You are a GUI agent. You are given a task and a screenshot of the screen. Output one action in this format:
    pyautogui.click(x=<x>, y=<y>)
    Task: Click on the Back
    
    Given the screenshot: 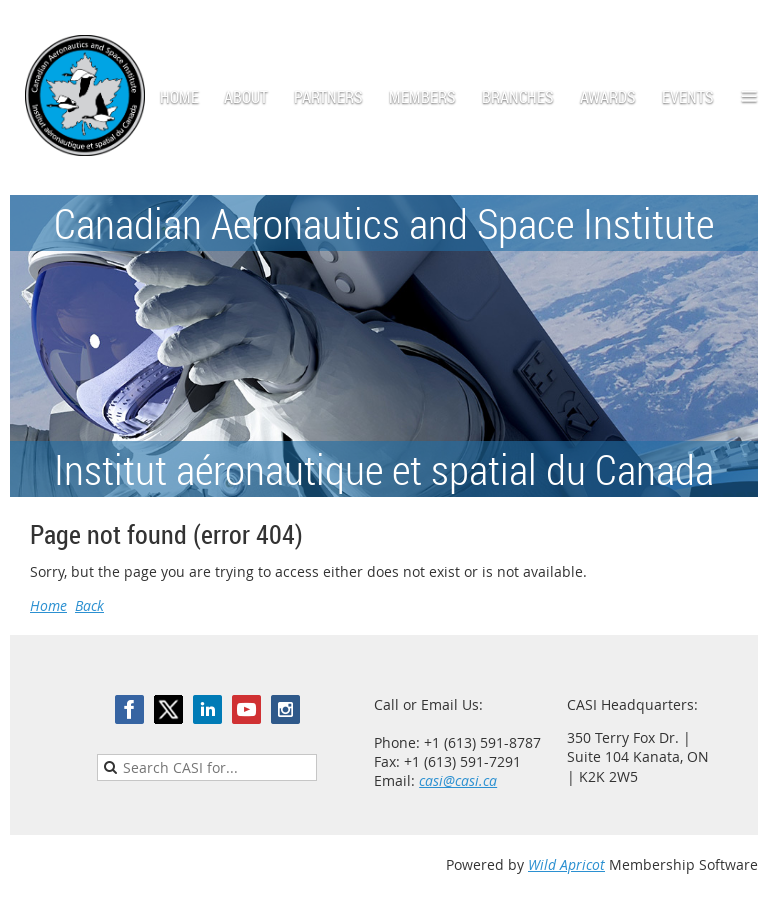 What is the action you would take?
    pyautogui.click(x=89, y=605)
    